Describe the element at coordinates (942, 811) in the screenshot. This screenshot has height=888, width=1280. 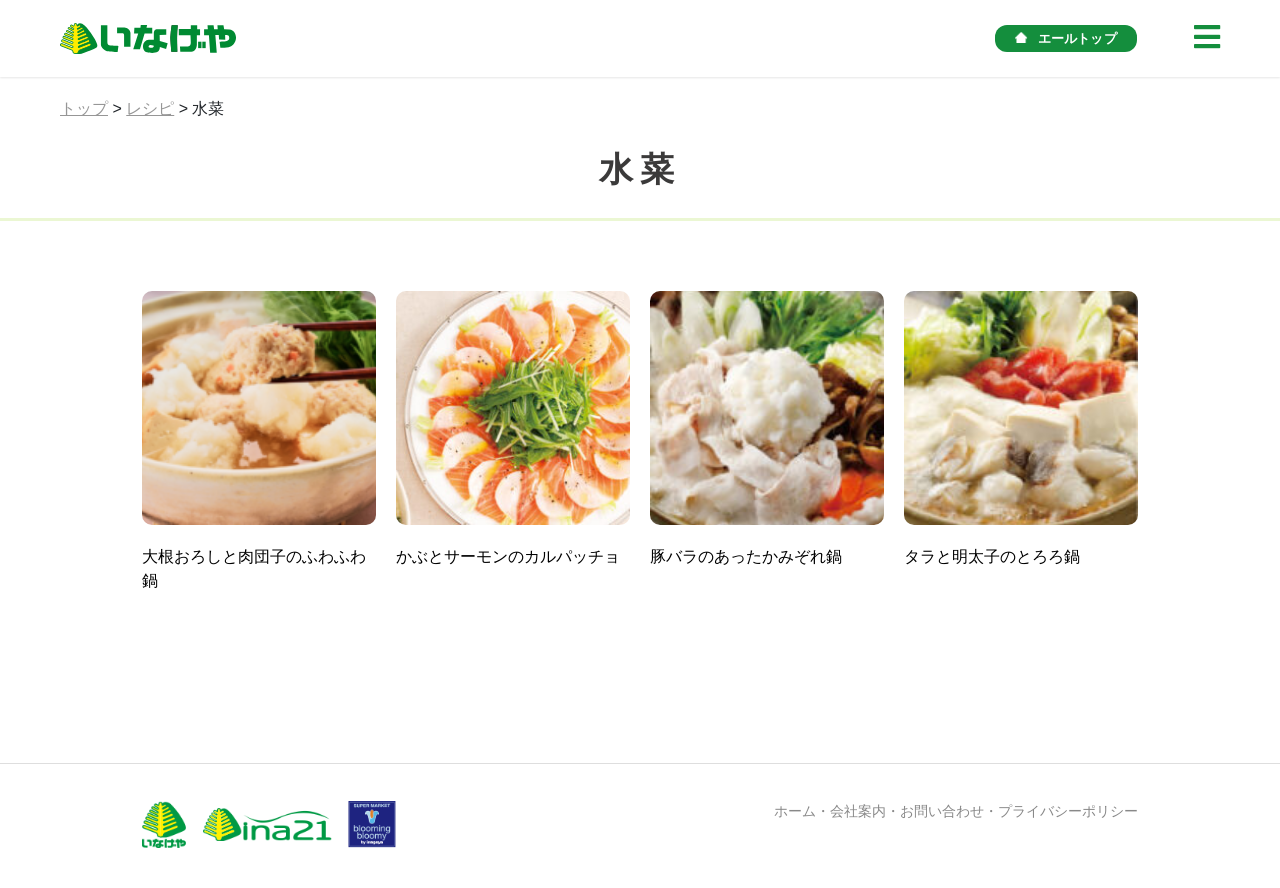
I see `お問い合わせ` at that location.